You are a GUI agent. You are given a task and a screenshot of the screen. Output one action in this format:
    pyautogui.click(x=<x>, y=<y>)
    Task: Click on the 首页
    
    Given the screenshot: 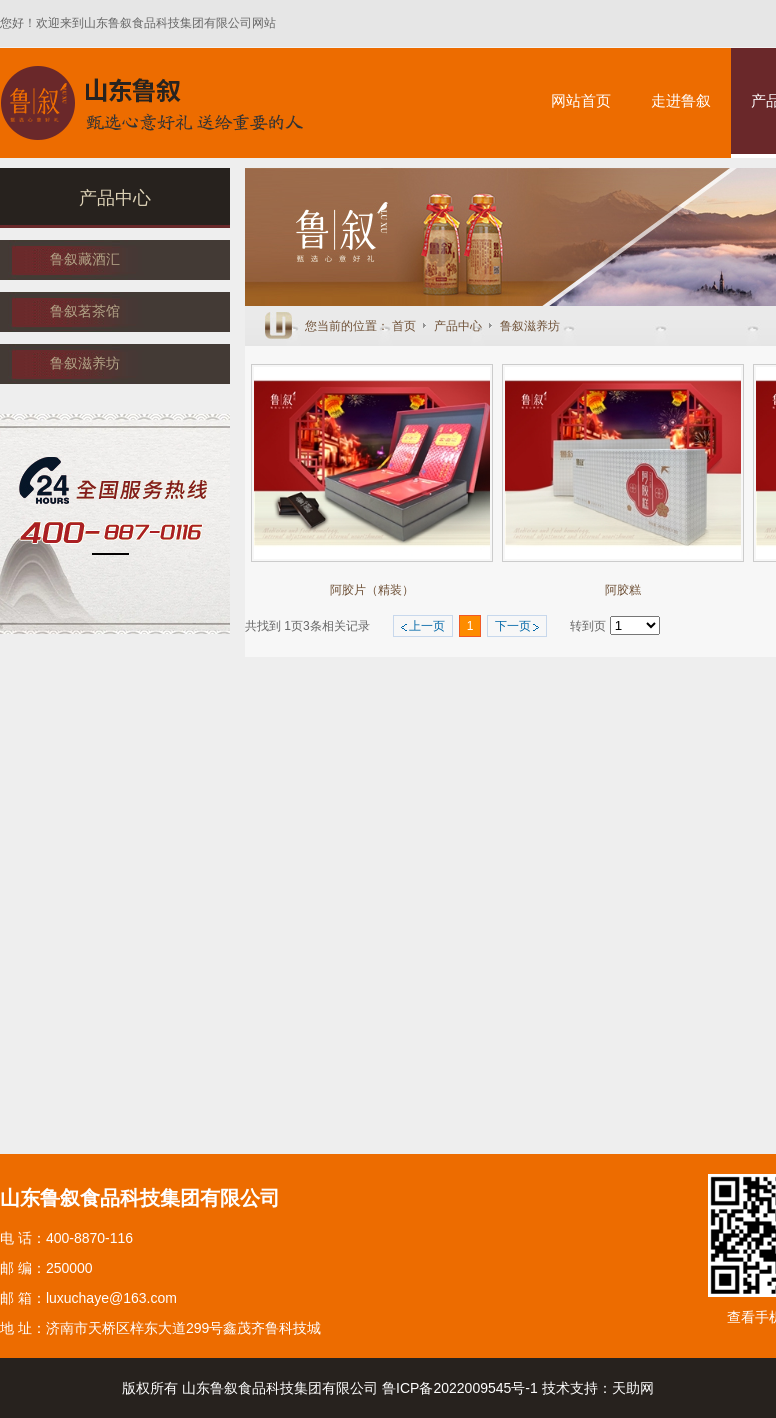 What is the action you would take?
    pyautogui.click(x=404, y=326)
    